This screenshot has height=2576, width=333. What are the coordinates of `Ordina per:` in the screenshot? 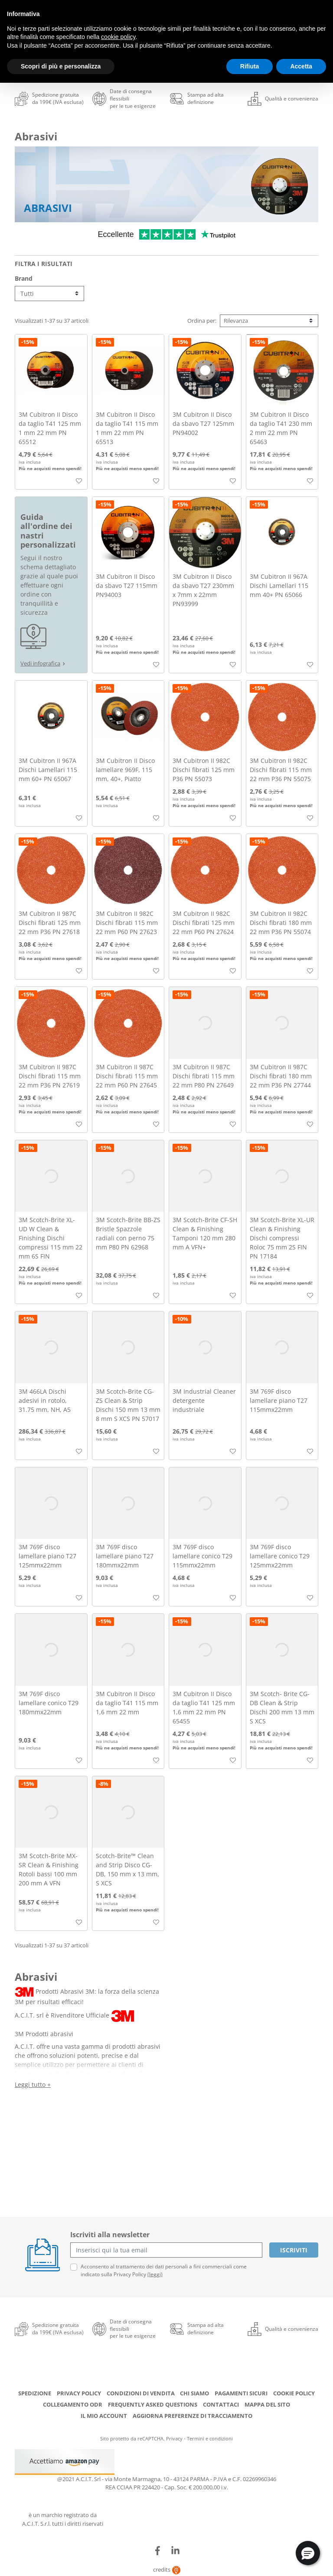 It's located at (201, 320).